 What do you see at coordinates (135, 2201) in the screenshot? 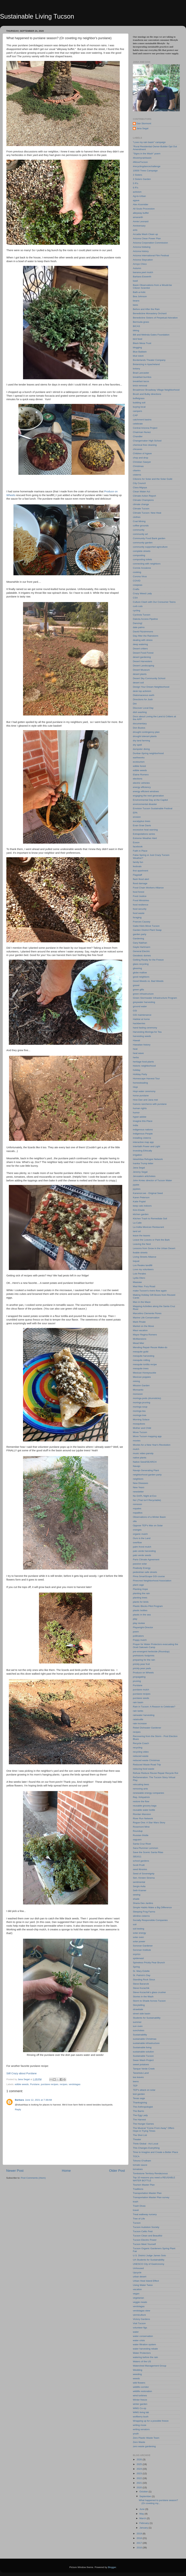
I see `trash` at bounding box center [135, 2201].